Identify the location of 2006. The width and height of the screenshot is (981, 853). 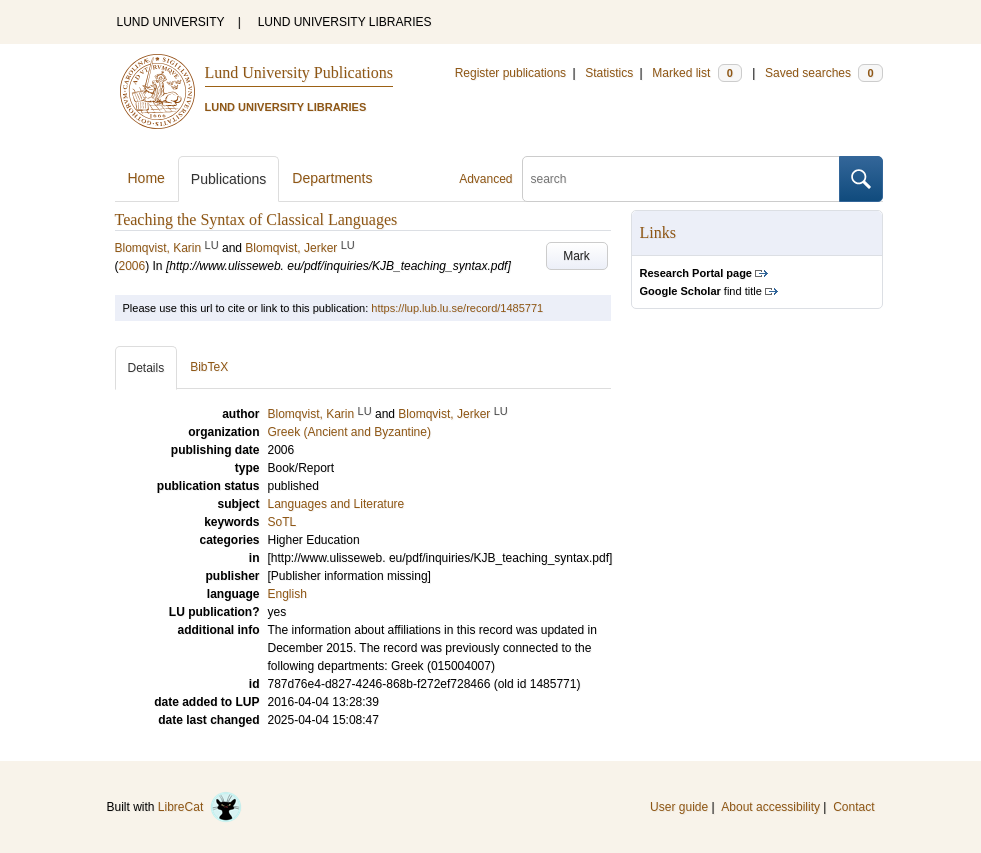
(132, 266).